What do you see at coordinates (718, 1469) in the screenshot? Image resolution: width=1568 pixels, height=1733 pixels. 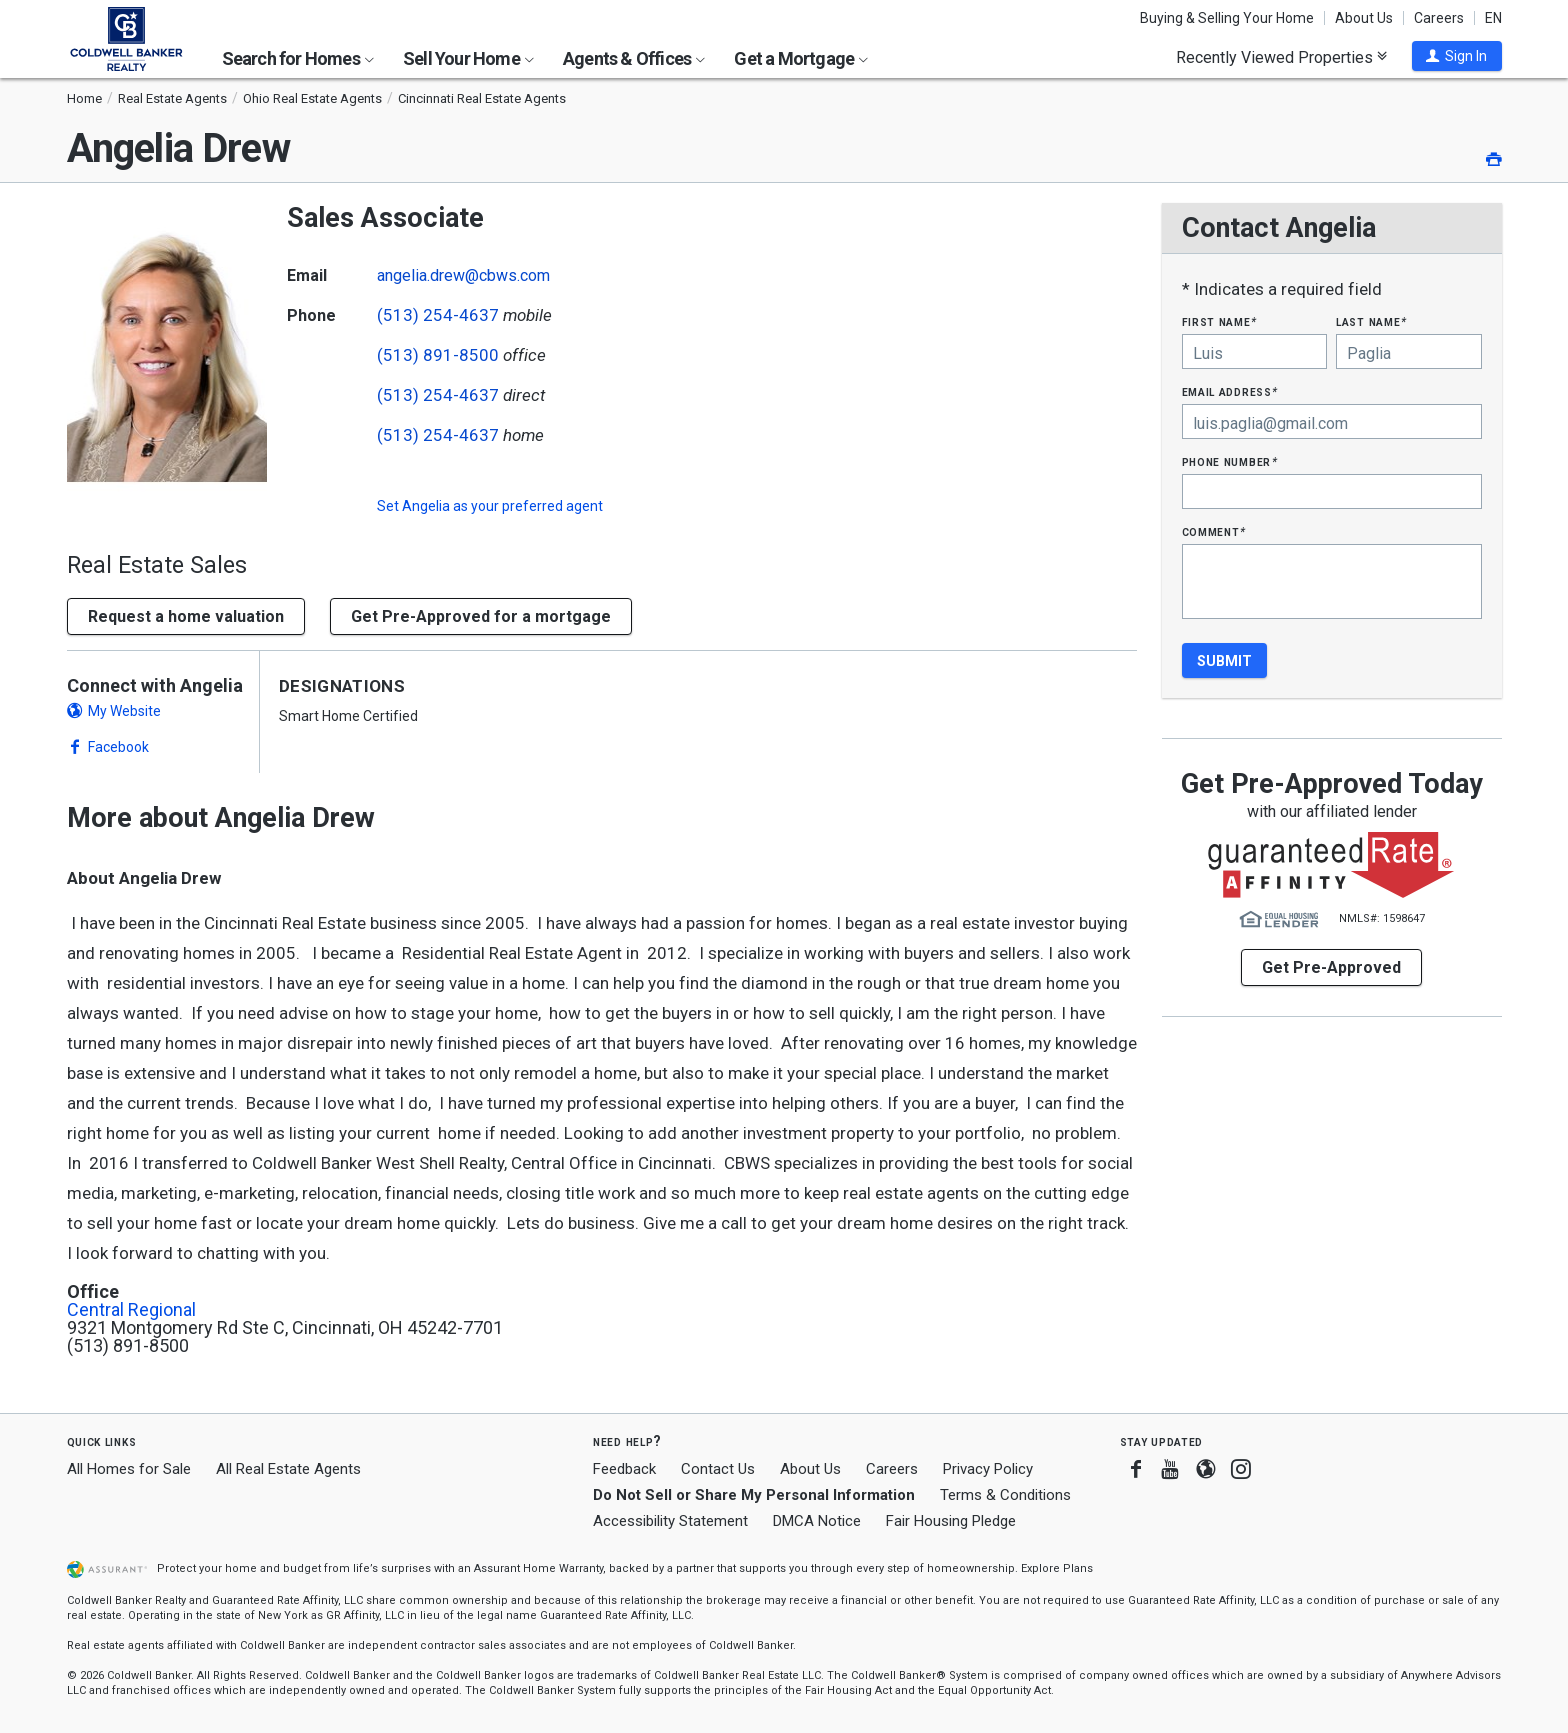 I see `Contact Us` at bounding box center [718, 1469].